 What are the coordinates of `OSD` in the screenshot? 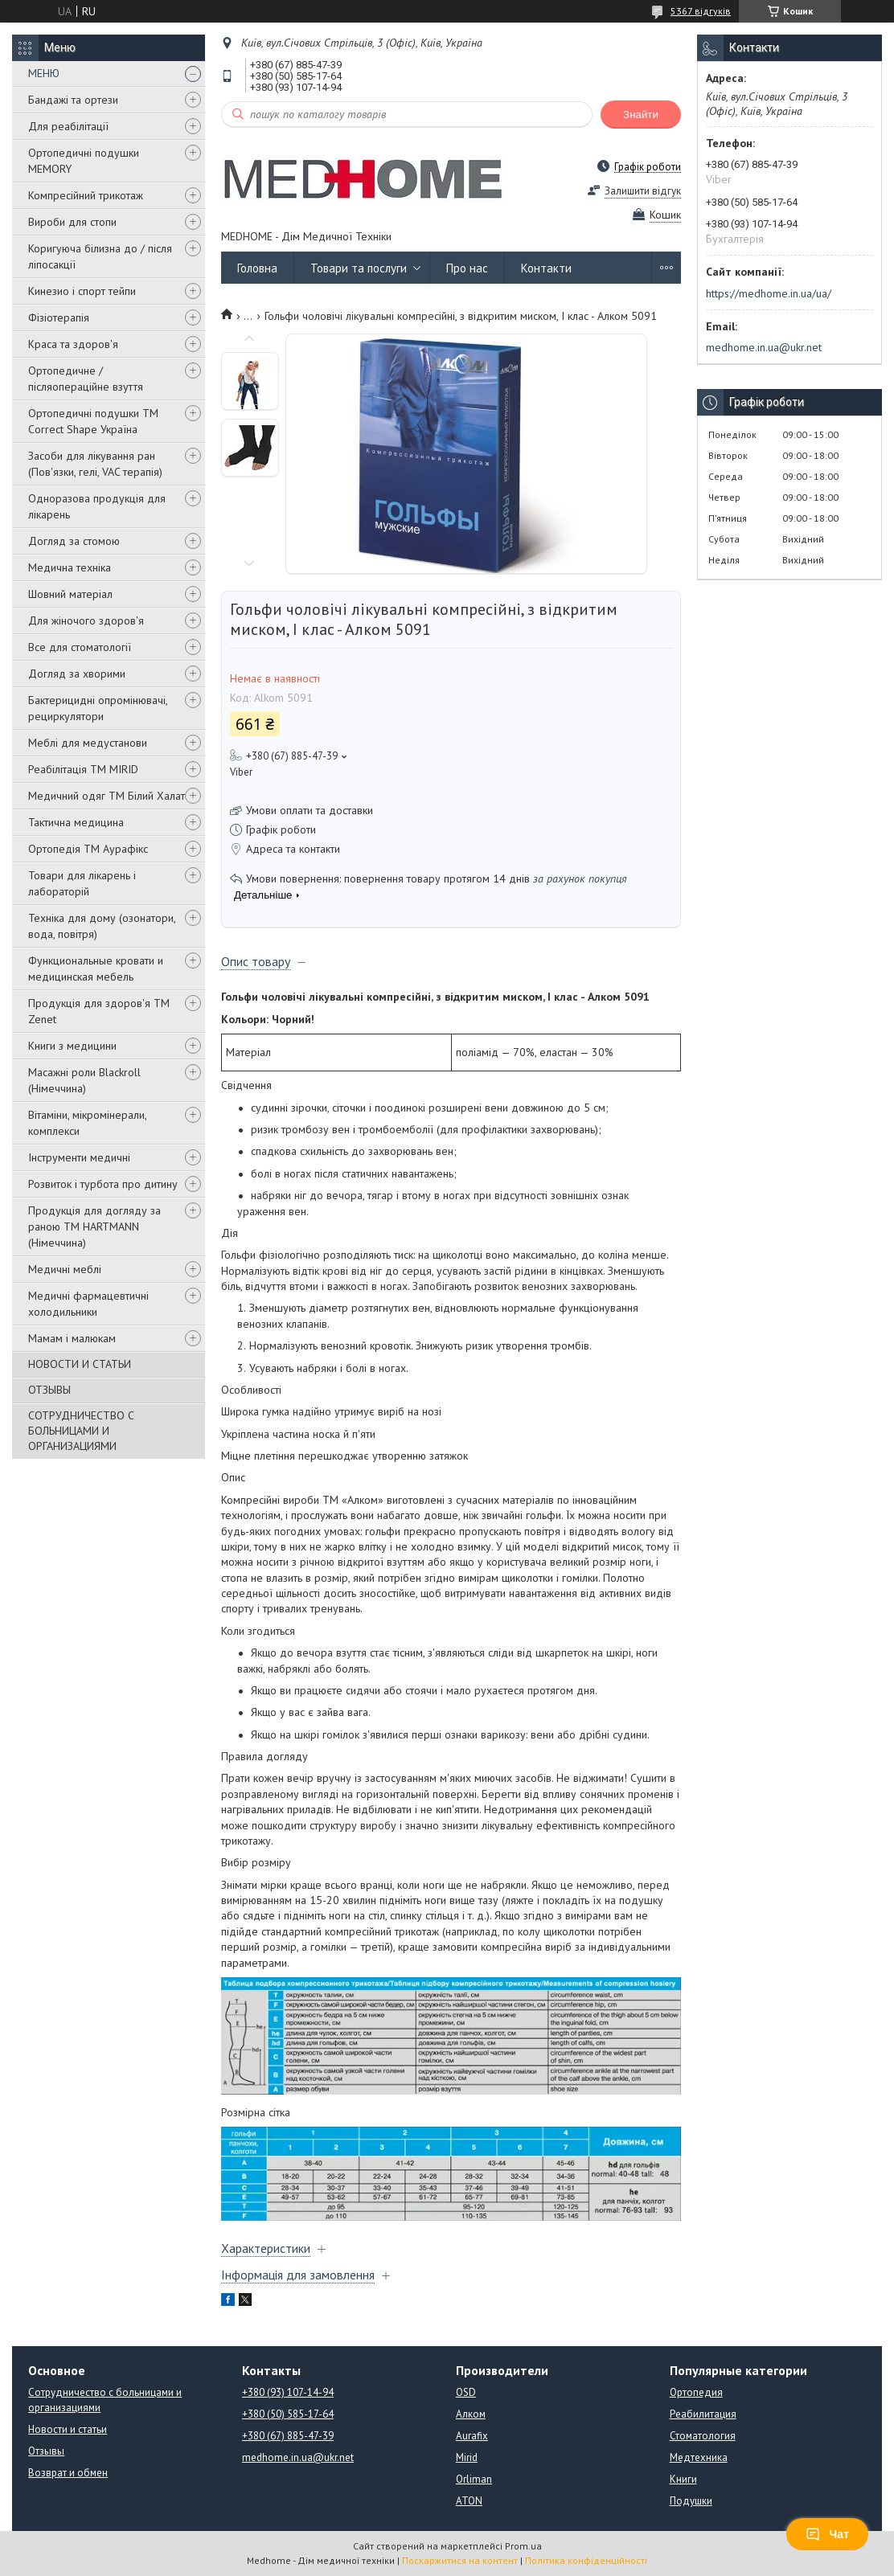 It's located at (466, 2392).